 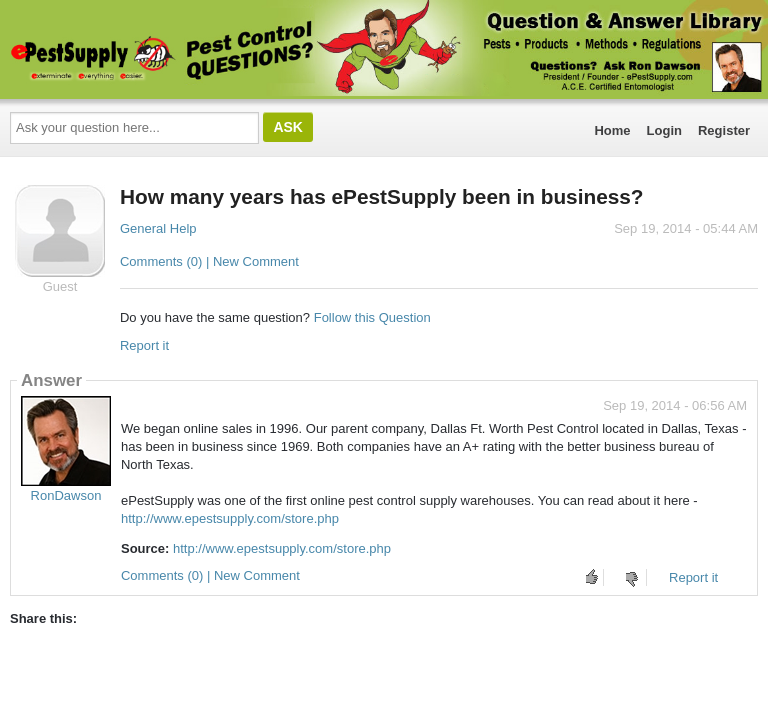 I want to click on Follow this Question, so click(x=372, y=317).